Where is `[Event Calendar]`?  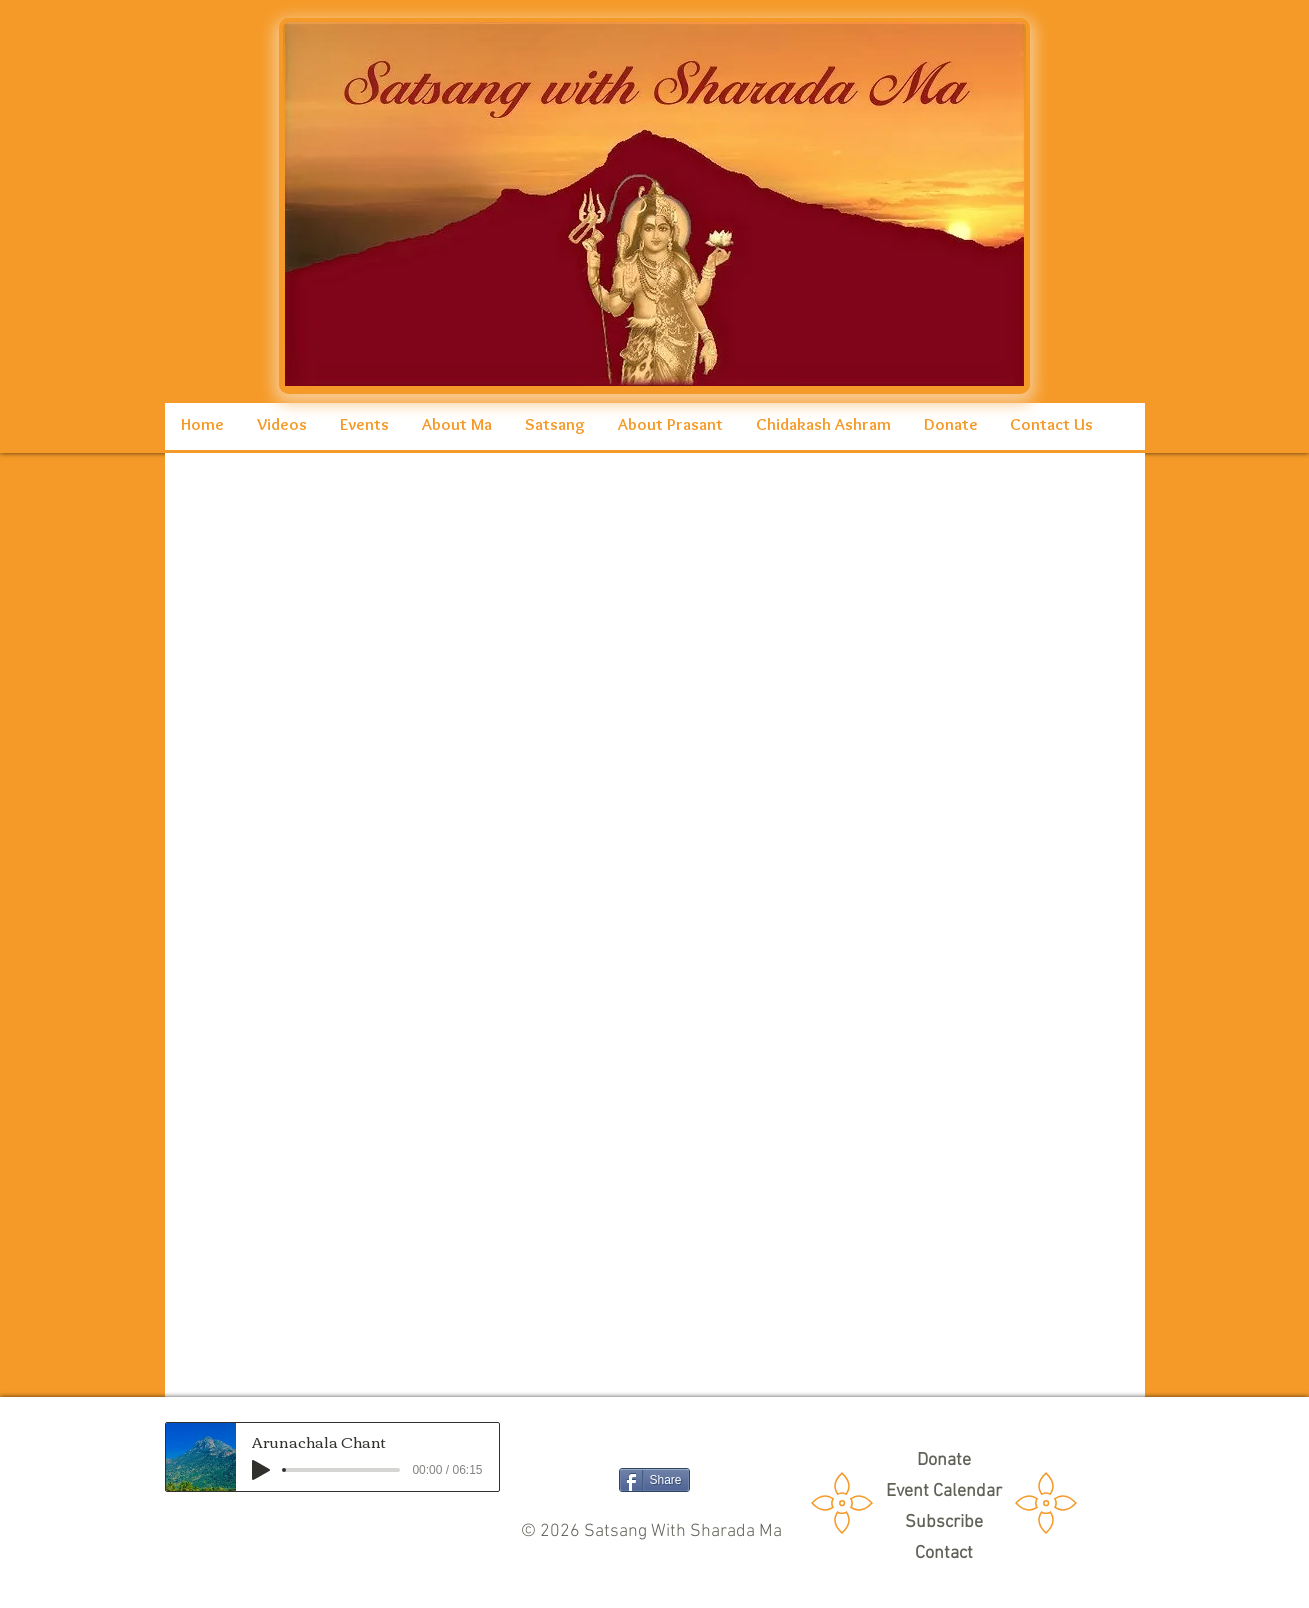
[Event Calendar] is located at coordinates (944, 1491).